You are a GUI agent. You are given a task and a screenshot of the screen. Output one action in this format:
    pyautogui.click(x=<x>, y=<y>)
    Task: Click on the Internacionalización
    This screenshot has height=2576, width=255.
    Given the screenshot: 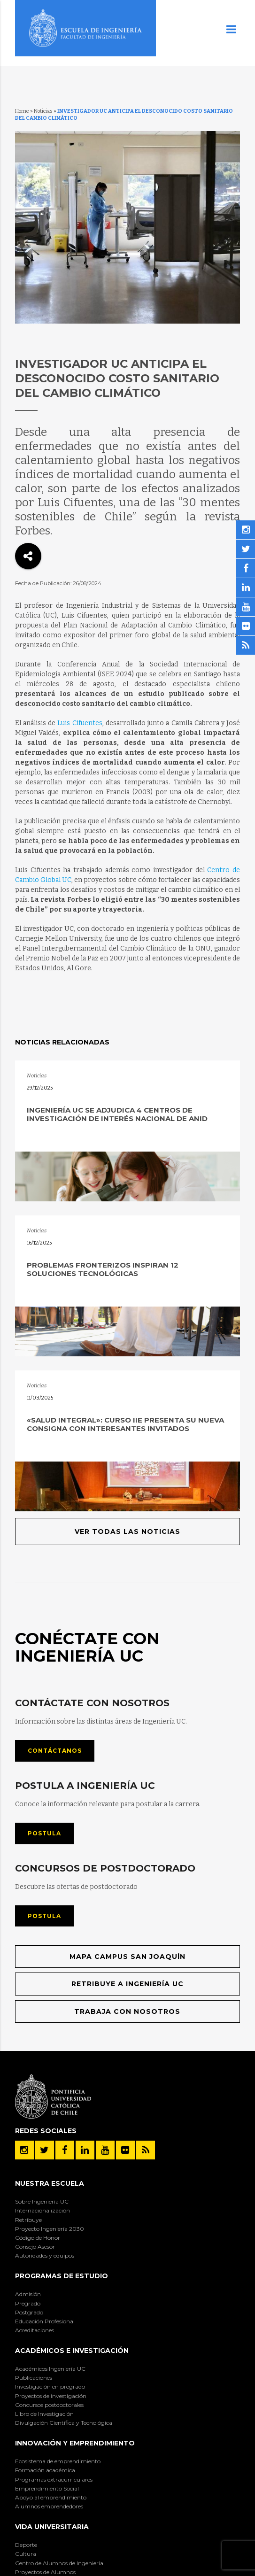 What is the action you would take?
    pyautogui.click(x=42, y=2210)
    